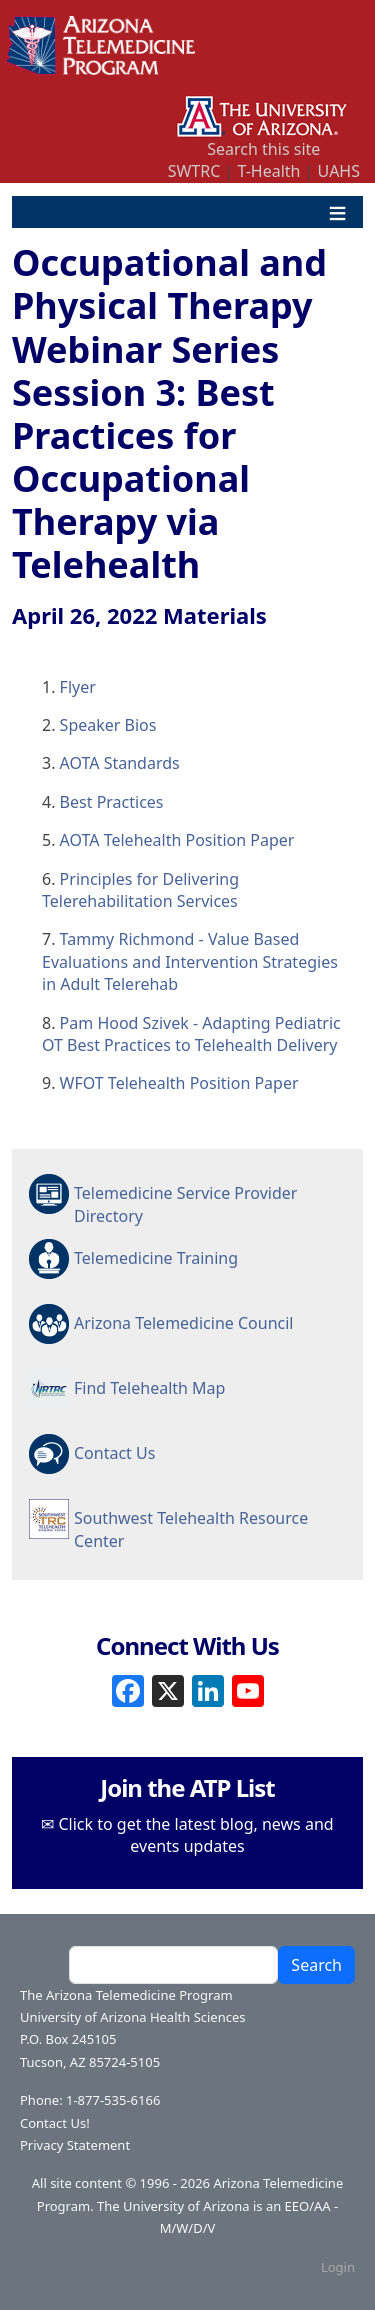 Image resolution: width=375 pixels, height=2310 pixels. What do you see at coordinates (75, 2145) in the screenshot?
I see `Privacy Statement` at bounding box center [75, 2145].